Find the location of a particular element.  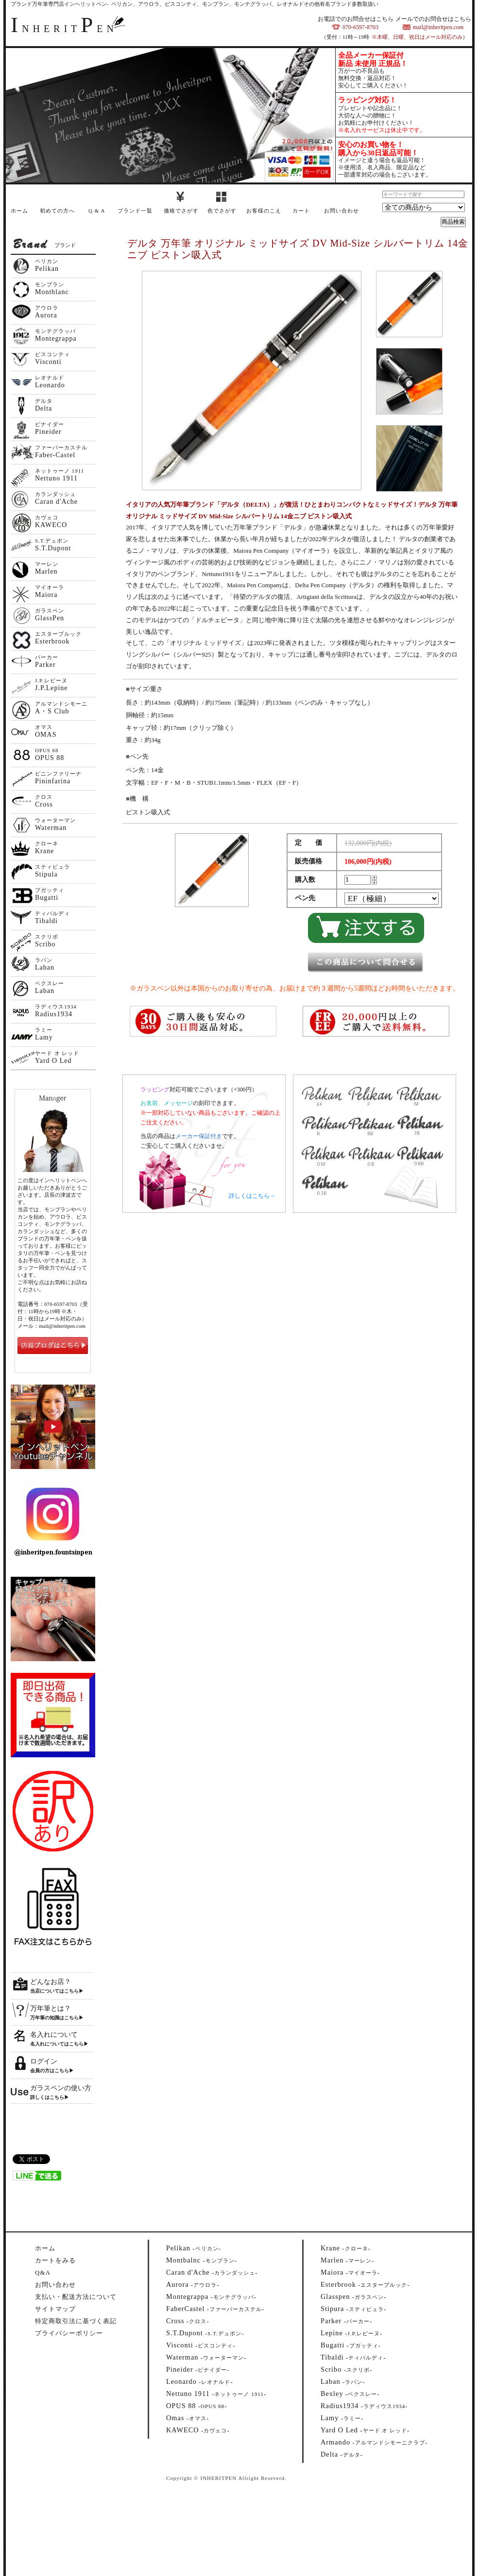

ガラスペンの使い方 is located at coordinates (60, 2088).